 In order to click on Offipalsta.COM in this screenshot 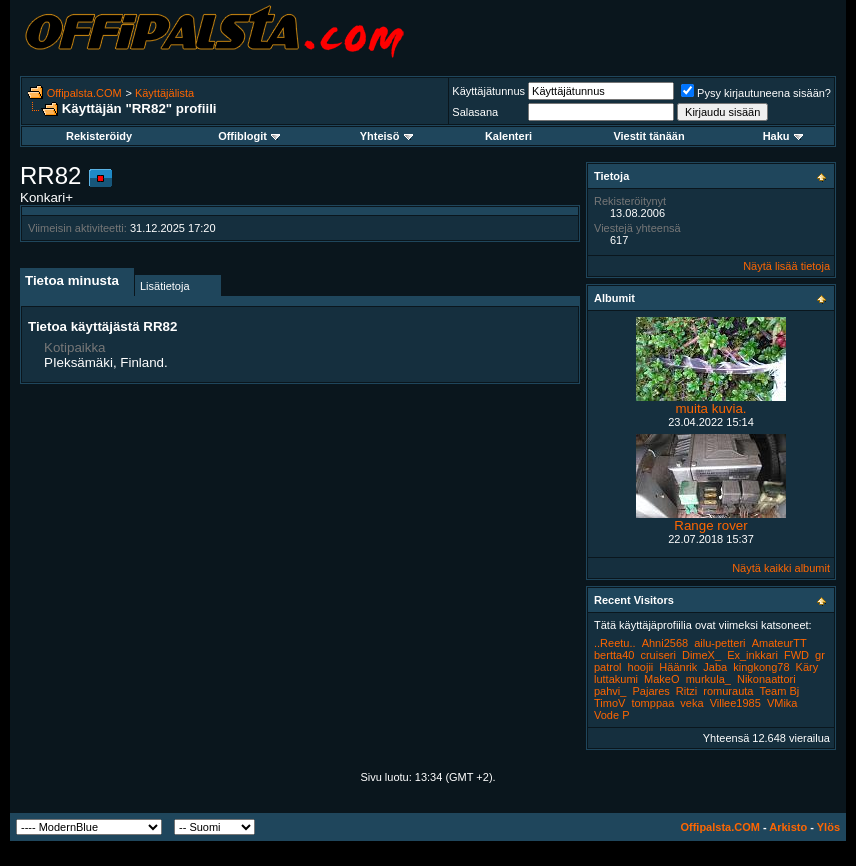, I will do `click(84, 93)`.